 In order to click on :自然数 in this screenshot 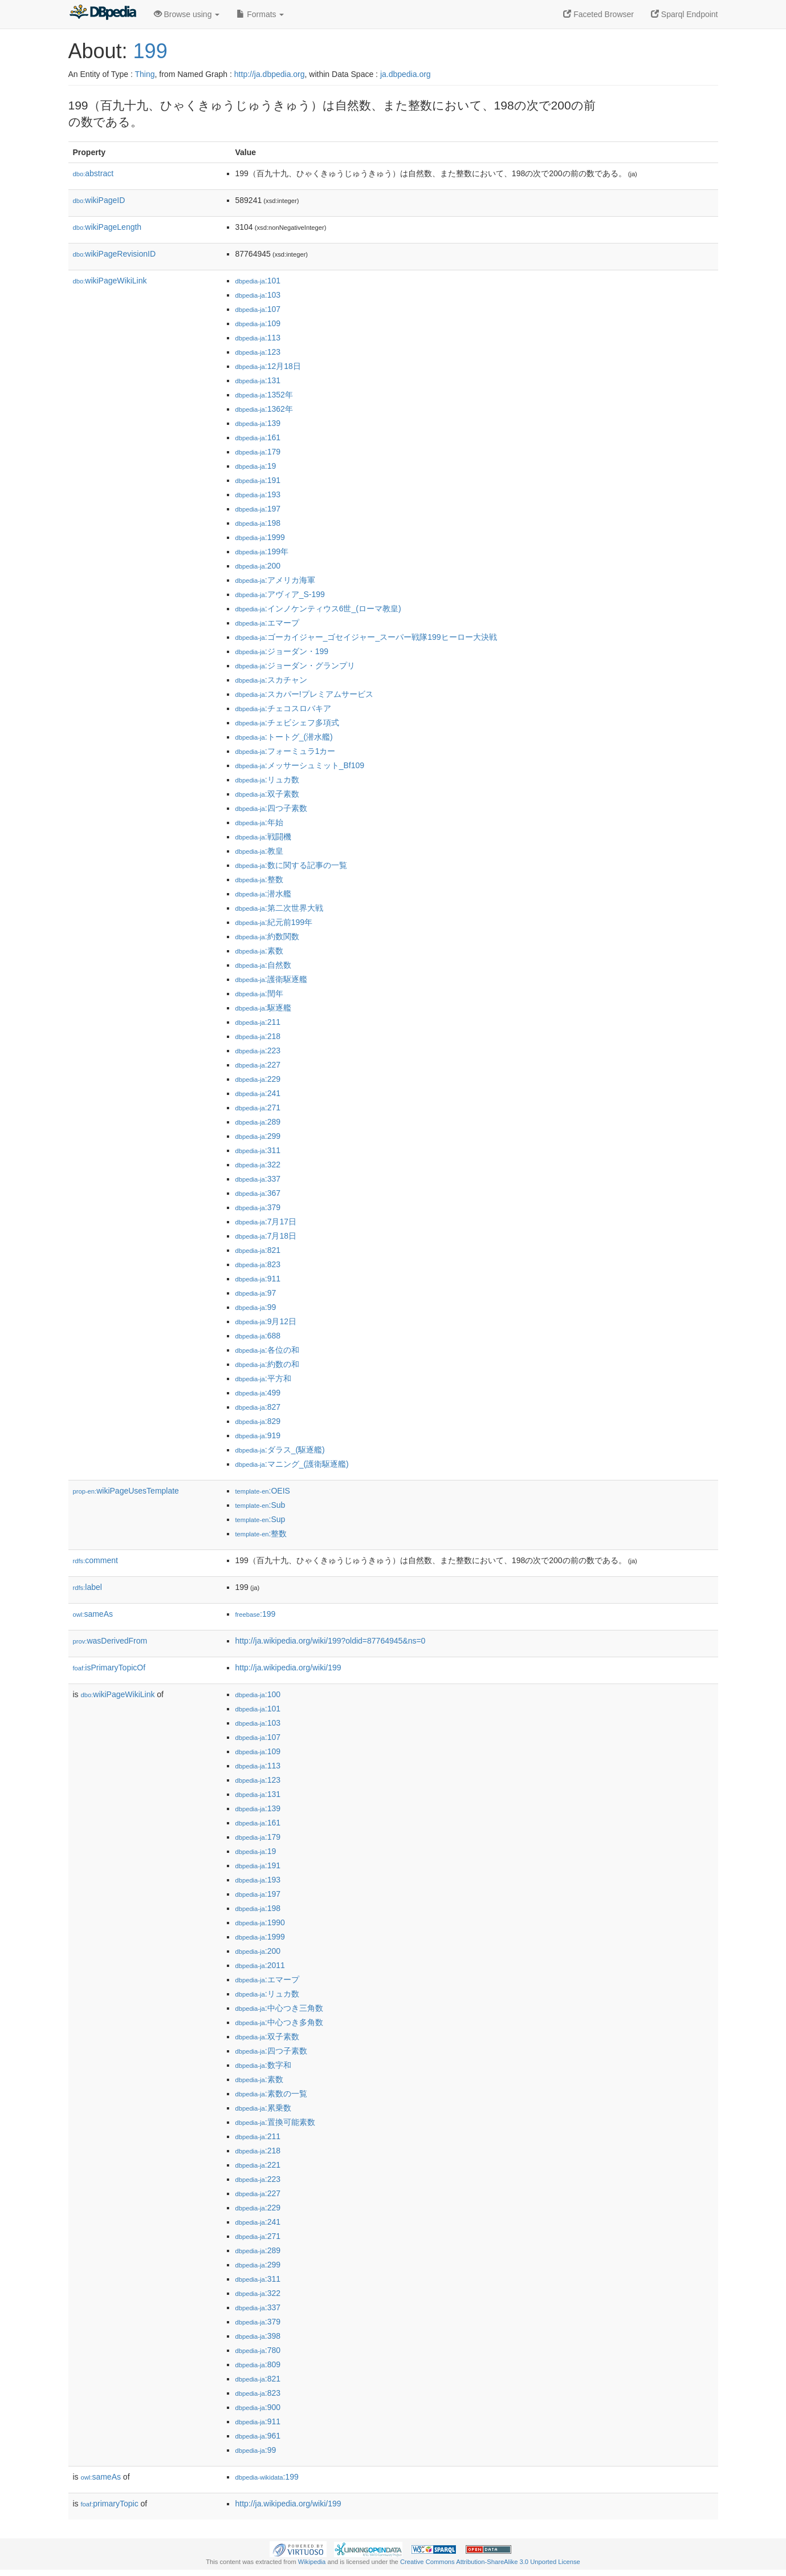, I will do `click(263, 964)`.